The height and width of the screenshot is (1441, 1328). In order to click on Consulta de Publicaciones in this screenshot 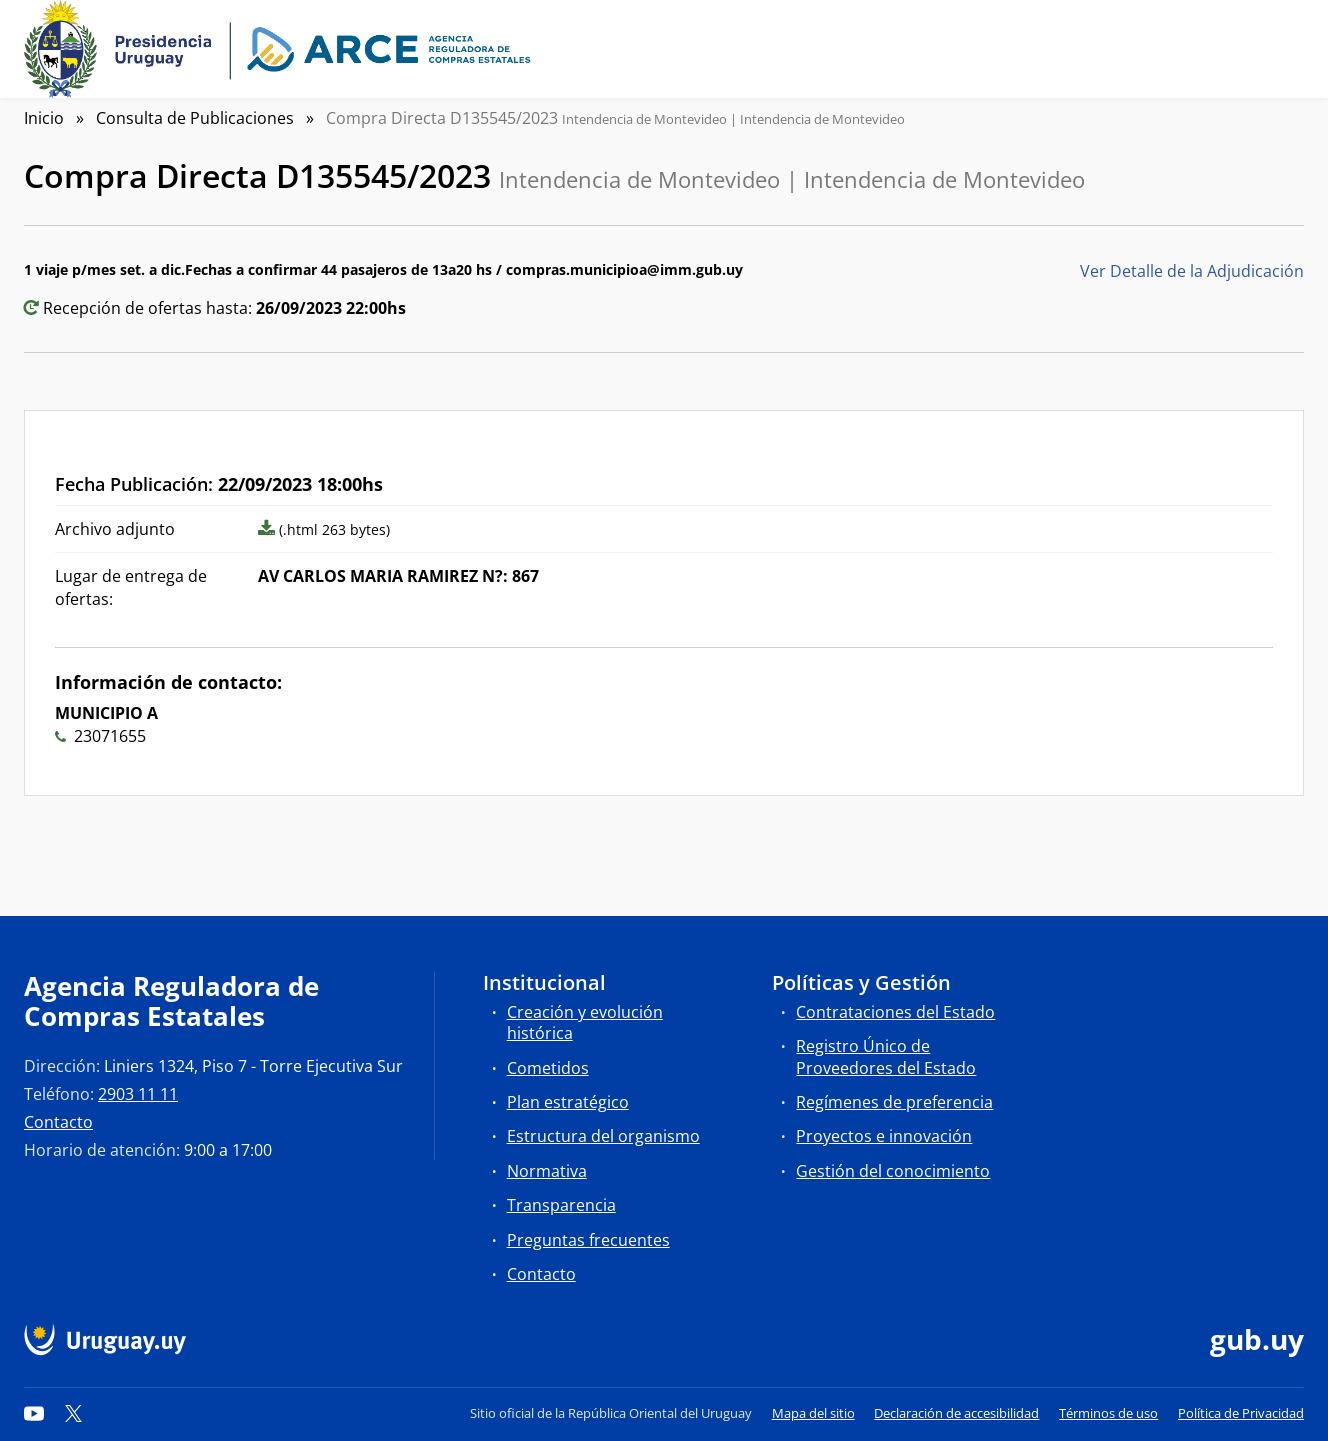, I will do `click(195, 118)`.